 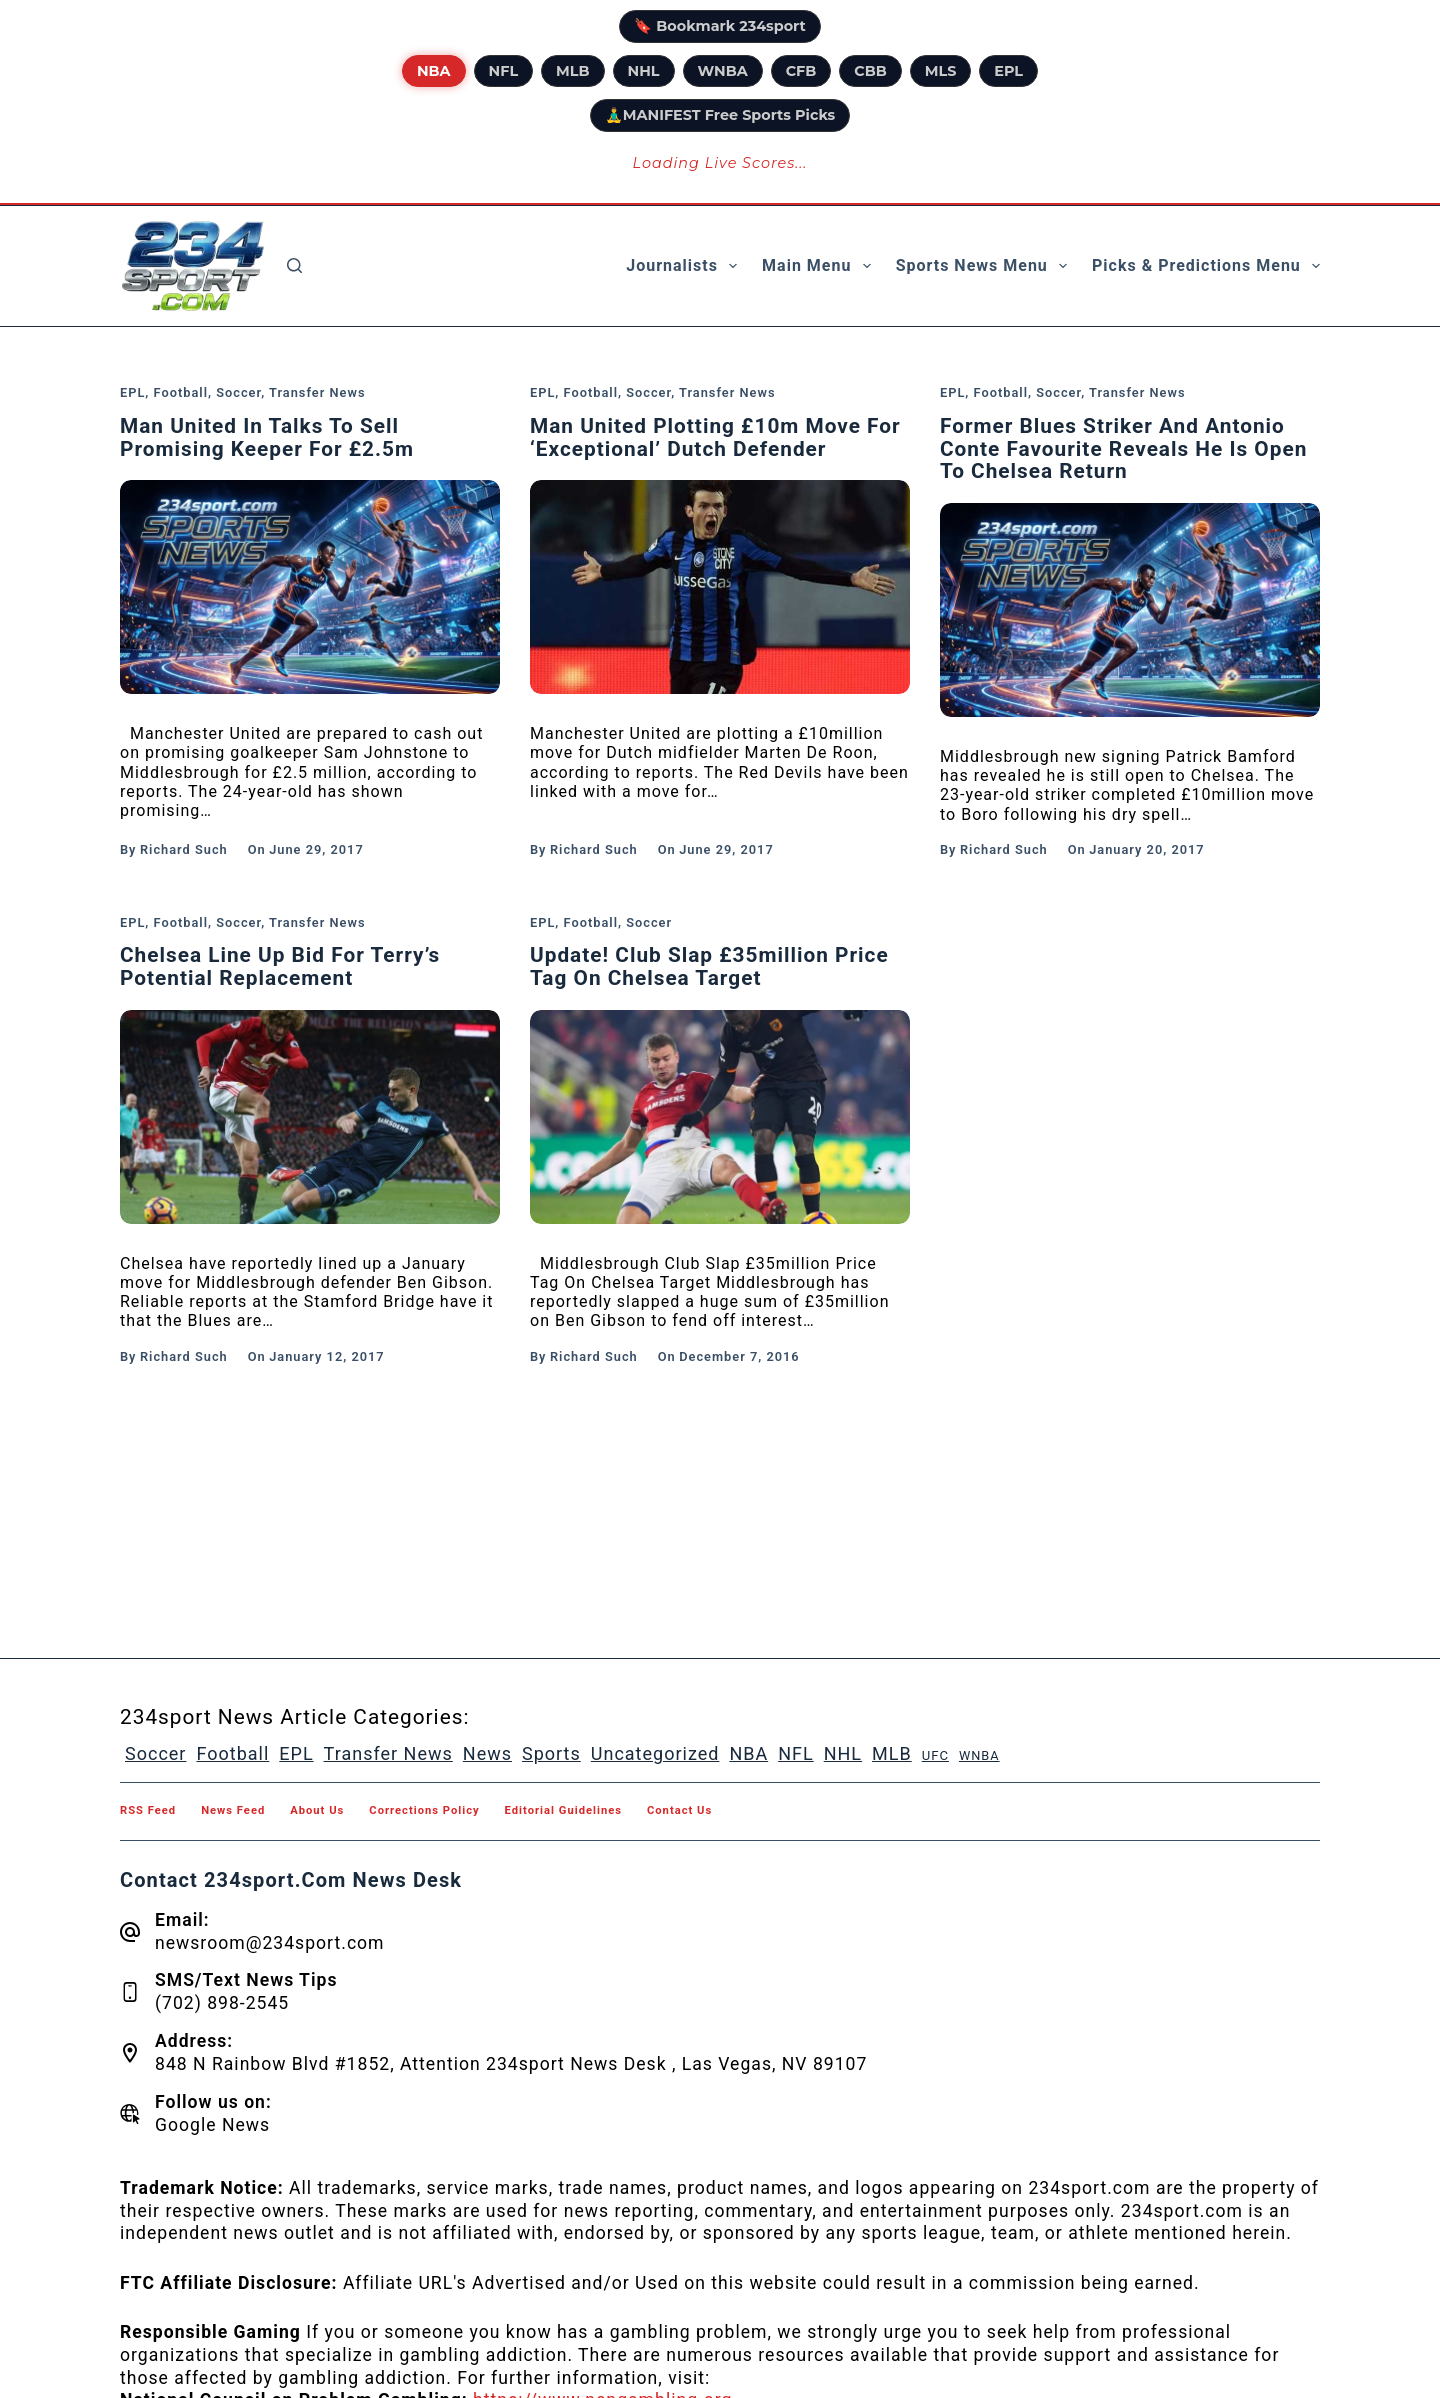 I want to click on CFB, so click(x=801, y=71).